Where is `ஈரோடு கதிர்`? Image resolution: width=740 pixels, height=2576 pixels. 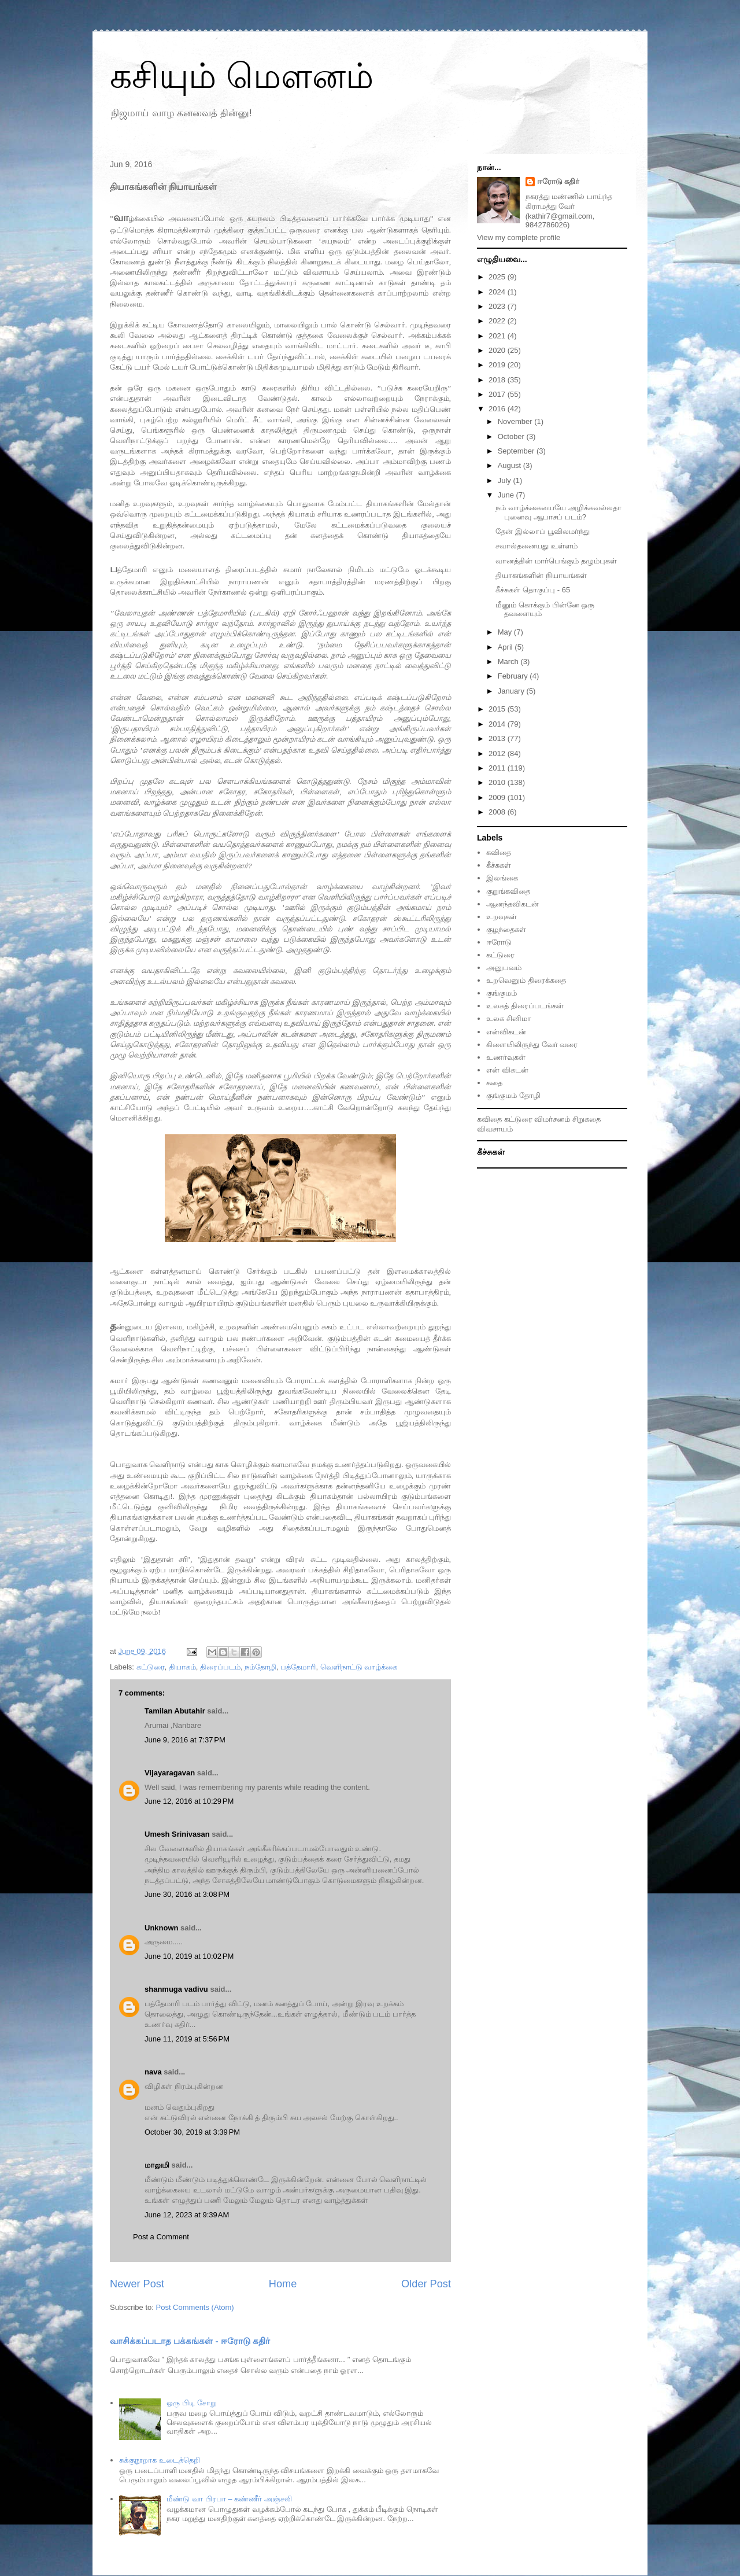 ஈரோடு கதிர் is located at coordinates (558, 181).